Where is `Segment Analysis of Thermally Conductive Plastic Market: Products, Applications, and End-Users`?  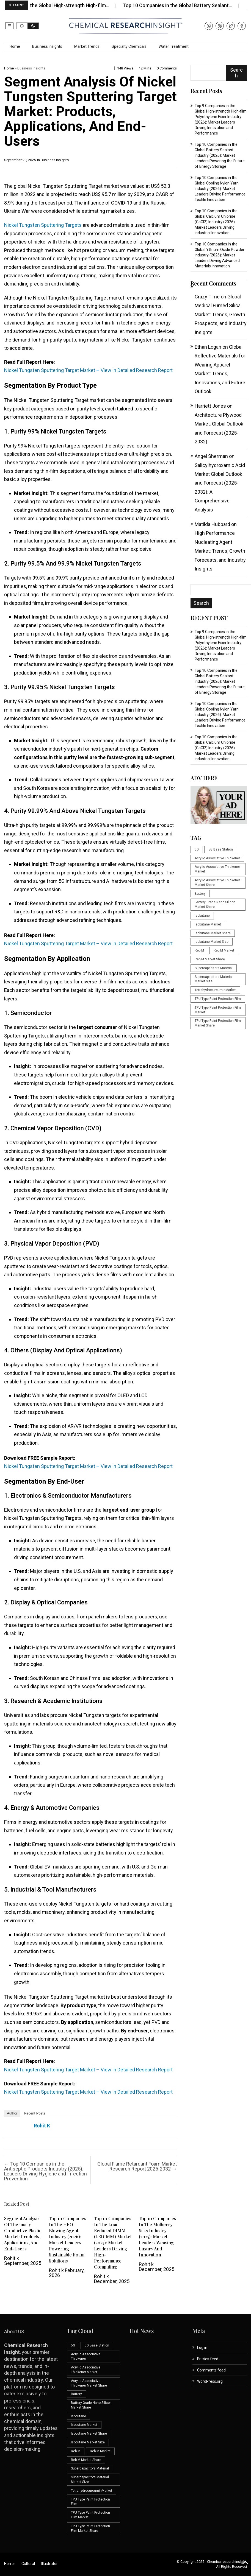 Segment Analysis of Thermally Conductive Plastic Market: Products, Applications, and End-Users is located at coordinates (22, 2233).